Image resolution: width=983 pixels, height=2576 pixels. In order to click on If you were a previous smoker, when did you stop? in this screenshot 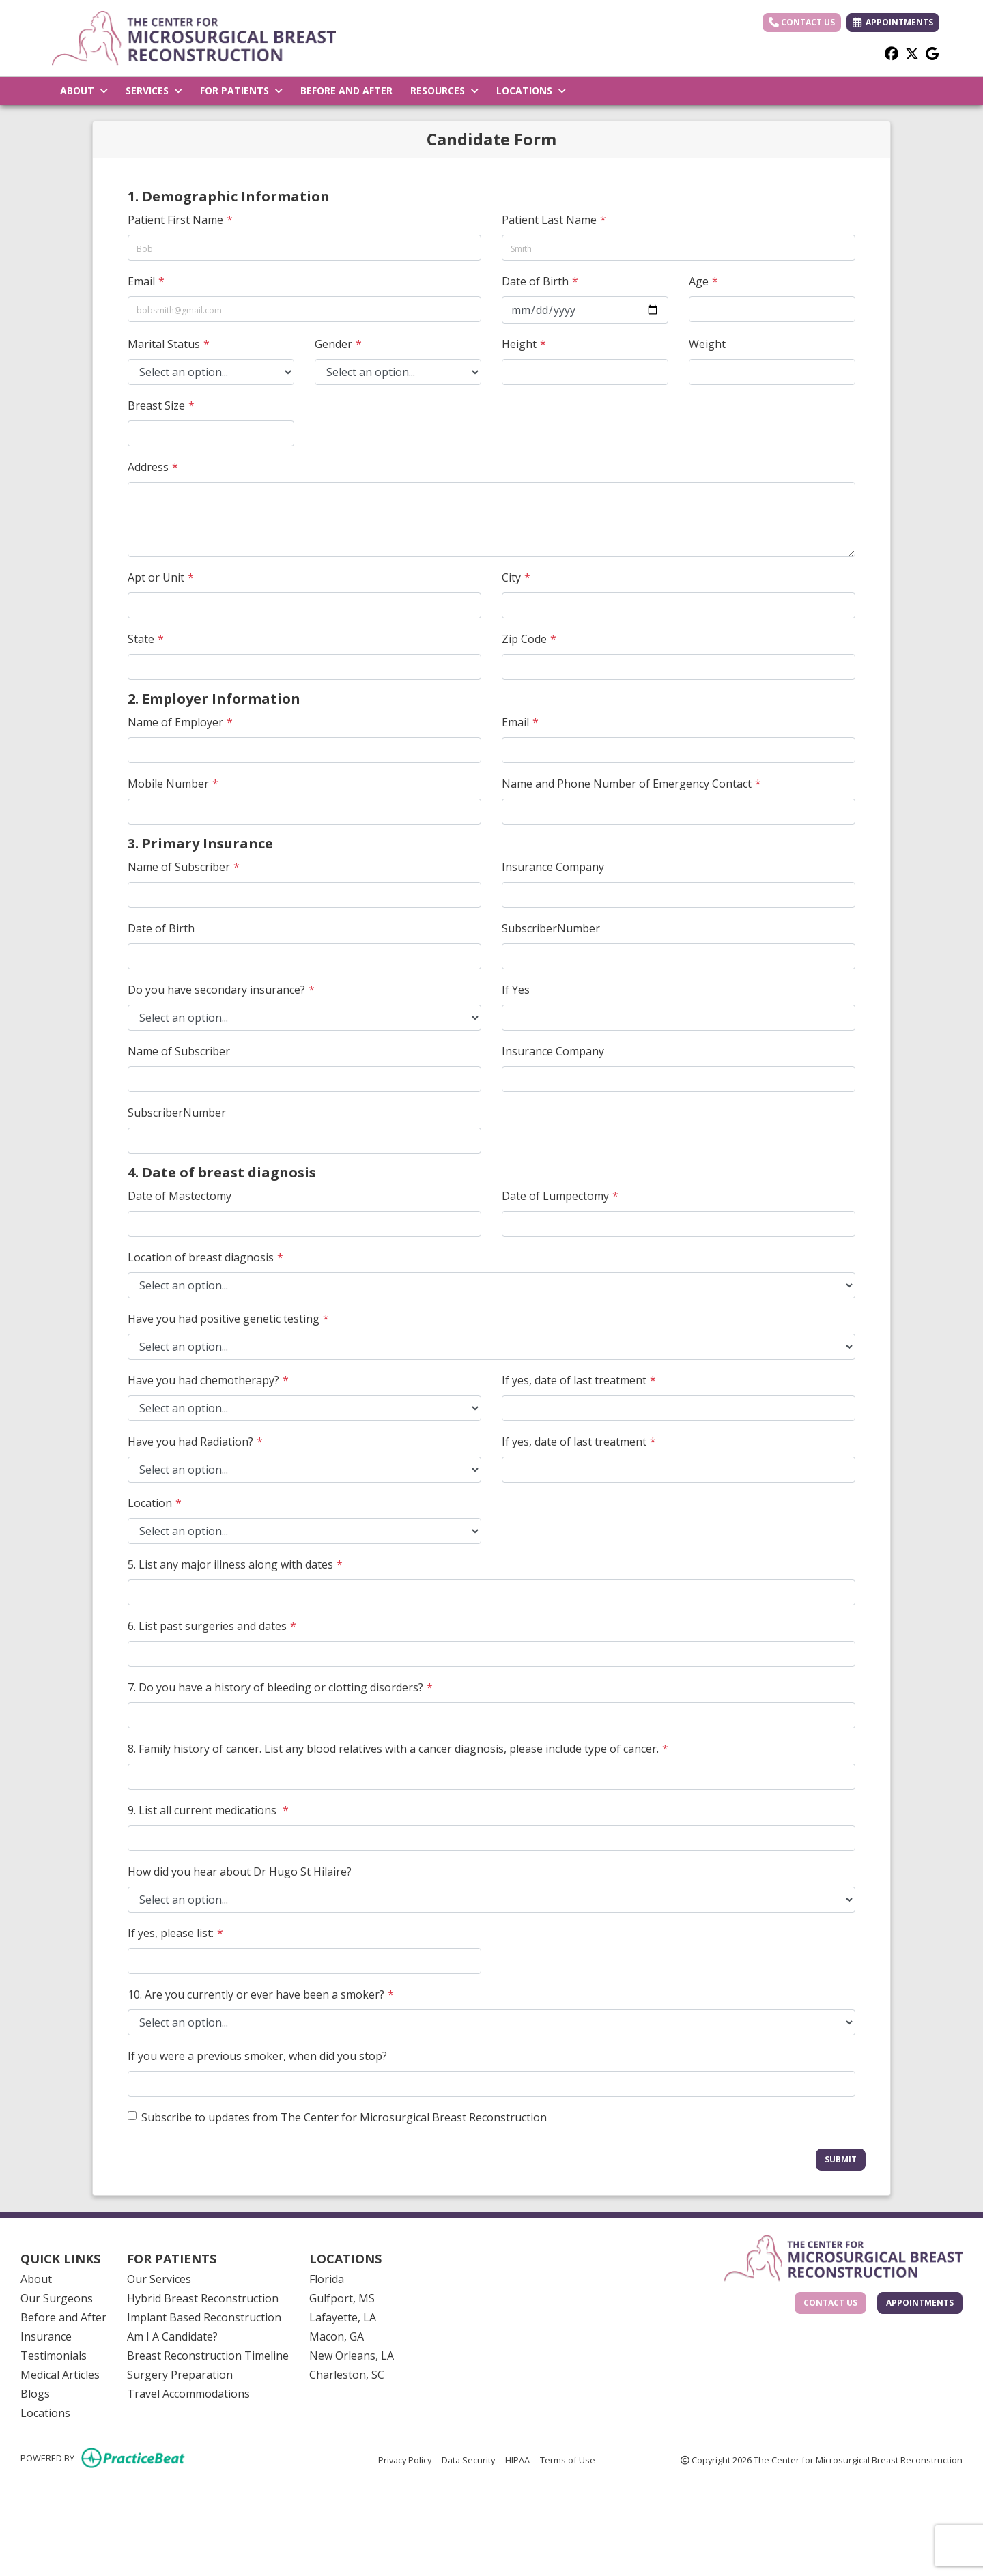, I will do `click(257, 2055)`.